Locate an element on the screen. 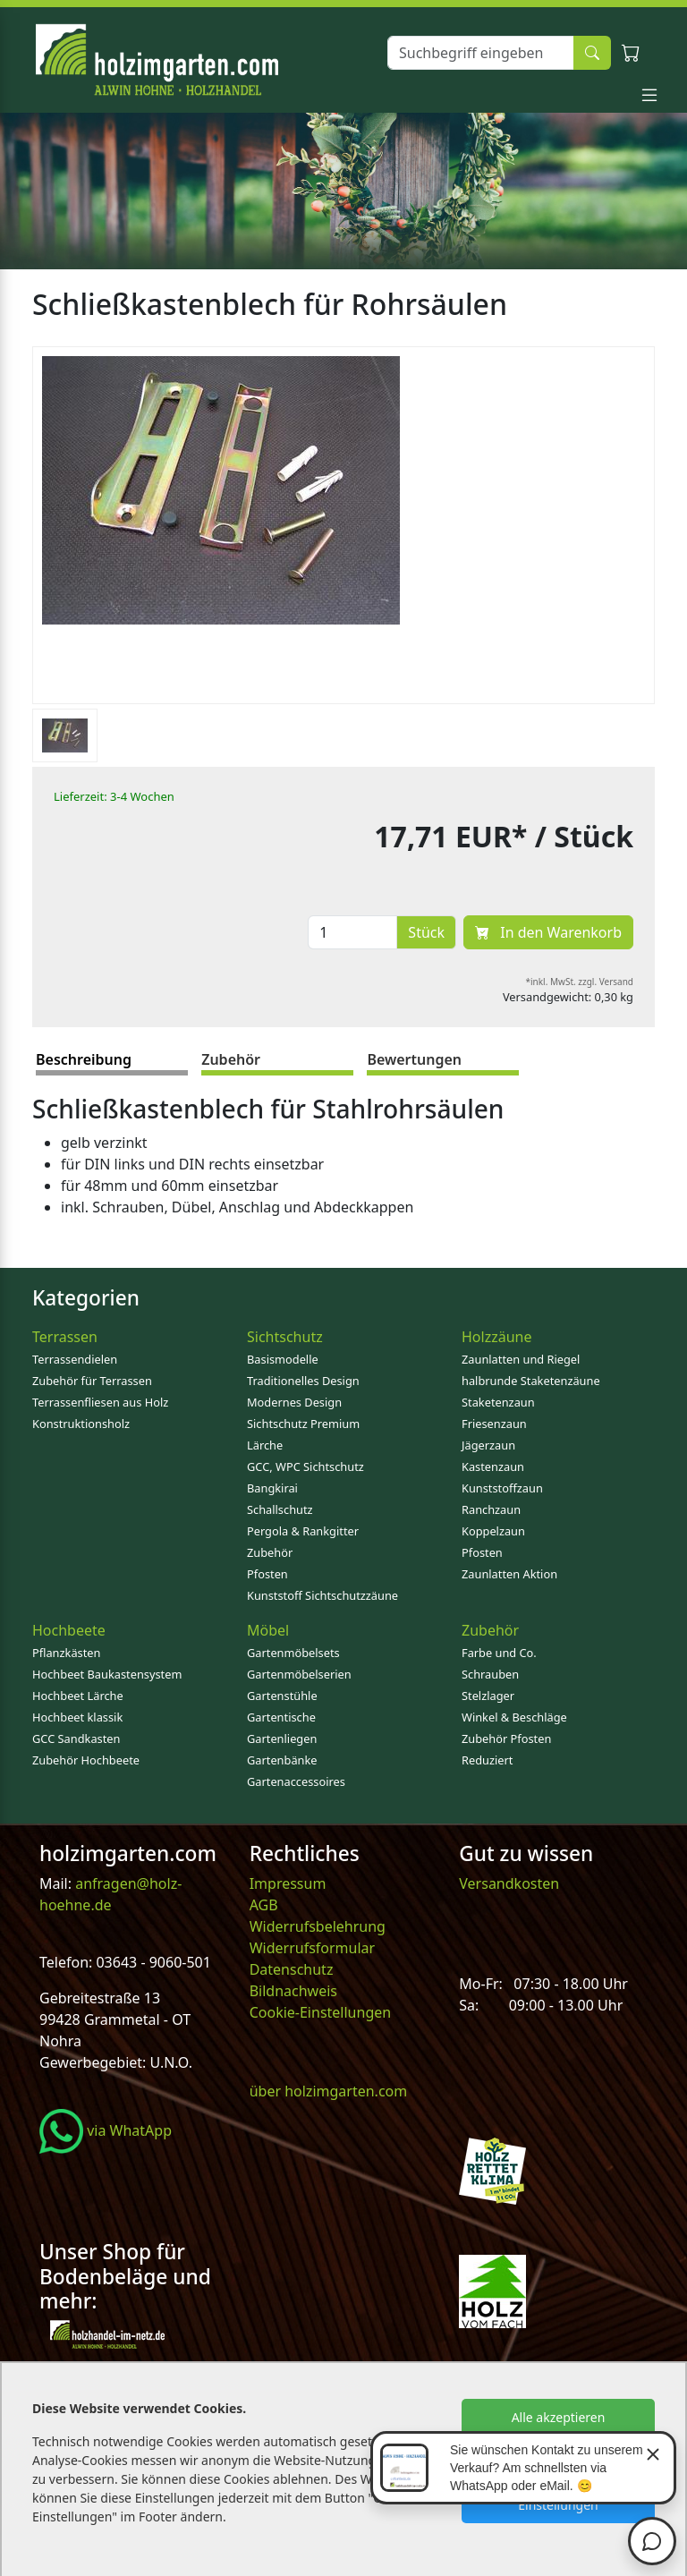 The height and width of the screenshot is (2576, 687). Terrassenfliesen aus Holz is located at coordinates (100, 1402).